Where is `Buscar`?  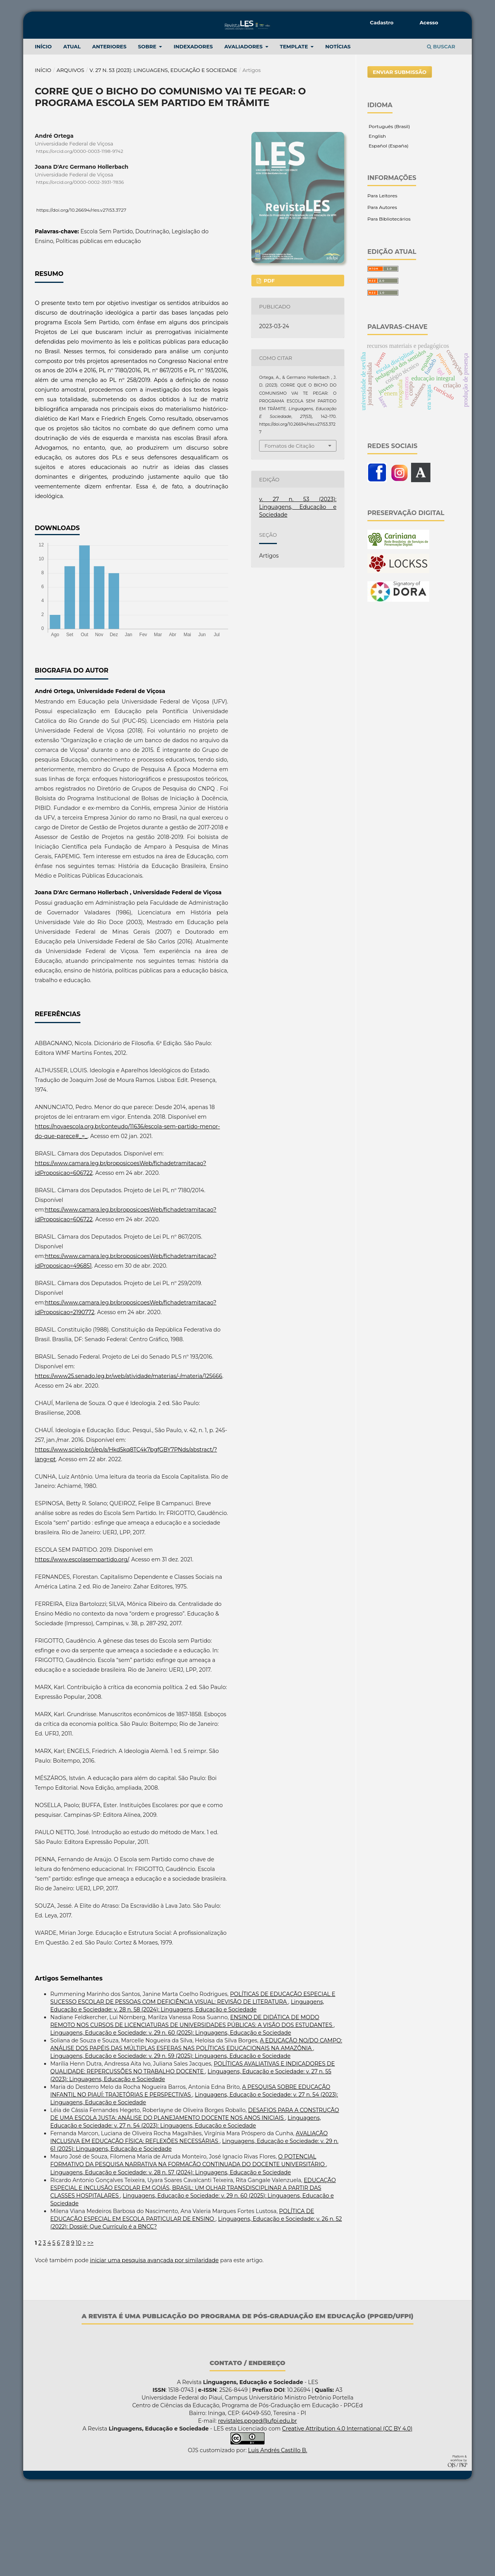
Buscar is located at coordinates (441, 131).